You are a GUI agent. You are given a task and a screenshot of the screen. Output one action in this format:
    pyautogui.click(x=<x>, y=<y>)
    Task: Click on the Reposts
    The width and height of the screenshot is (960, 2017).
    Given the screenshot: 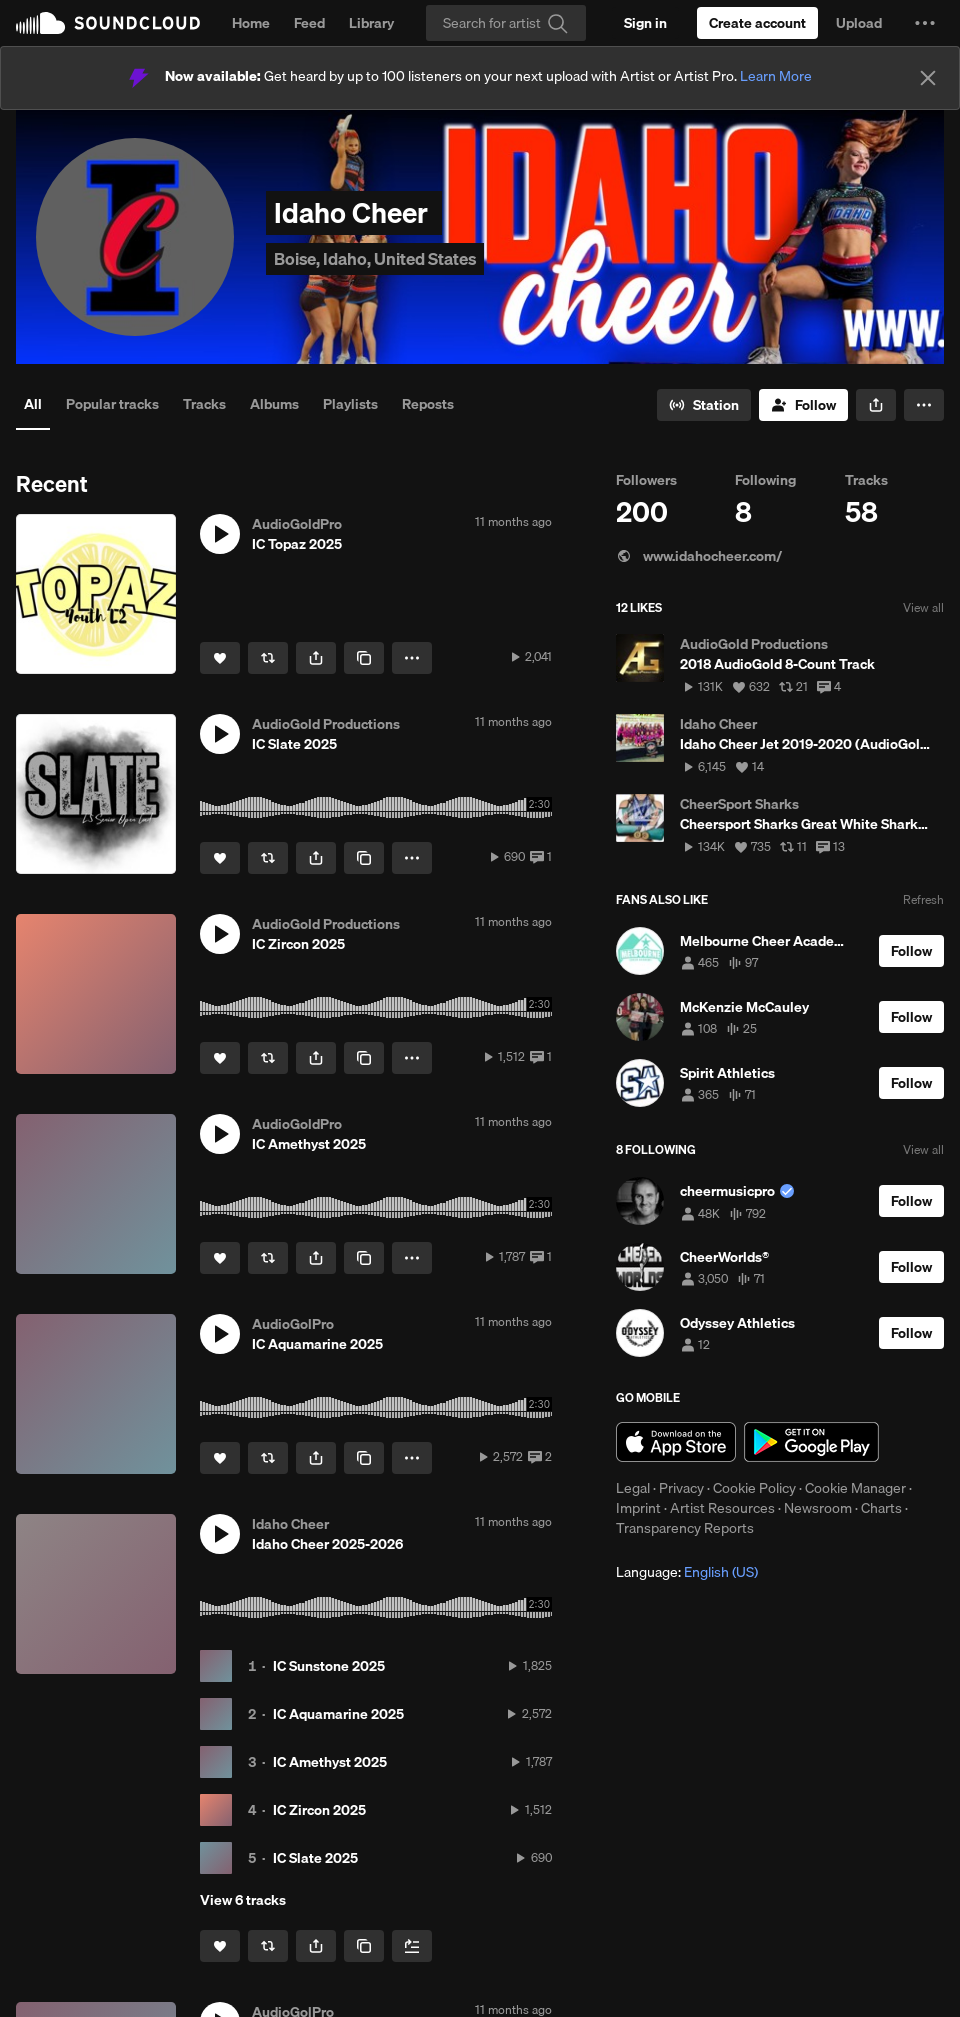 What is the action you would take?
    pyautogui.click(x=428, y=404)
    